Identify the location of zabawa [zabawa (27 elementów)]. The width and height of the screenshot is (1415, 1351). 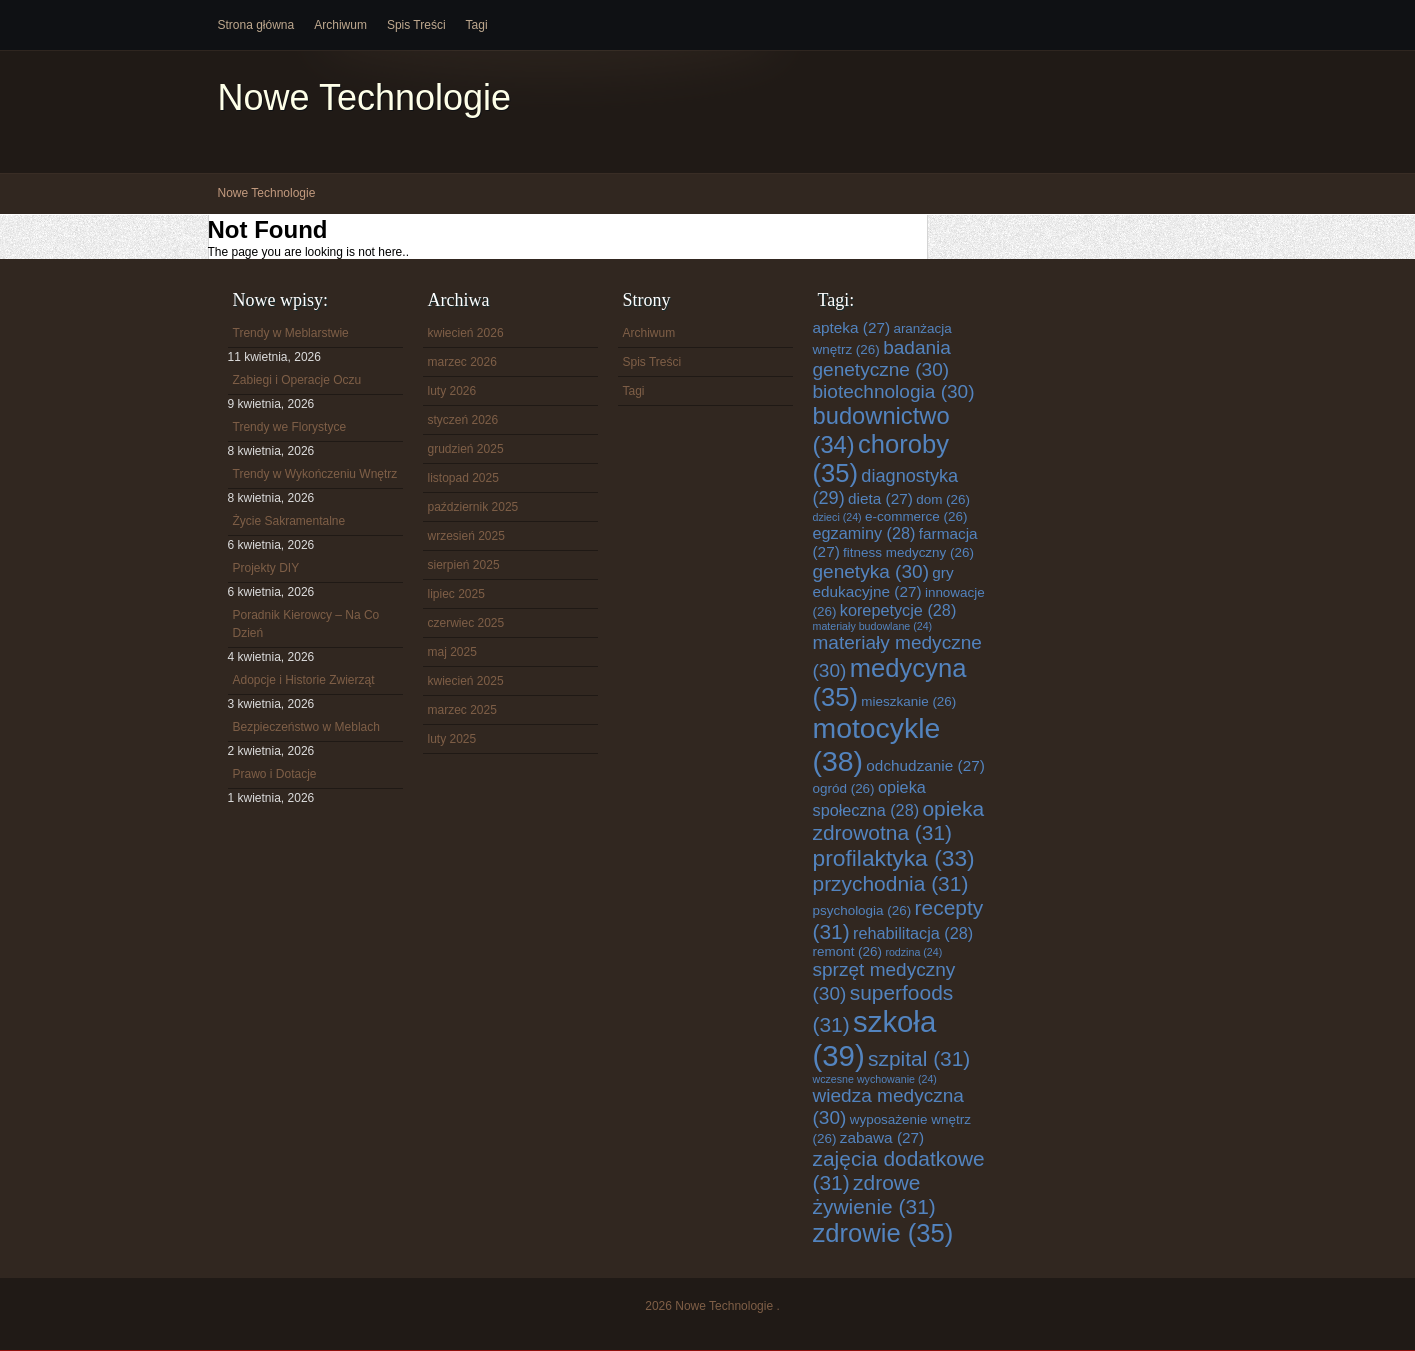
(882, 1137).